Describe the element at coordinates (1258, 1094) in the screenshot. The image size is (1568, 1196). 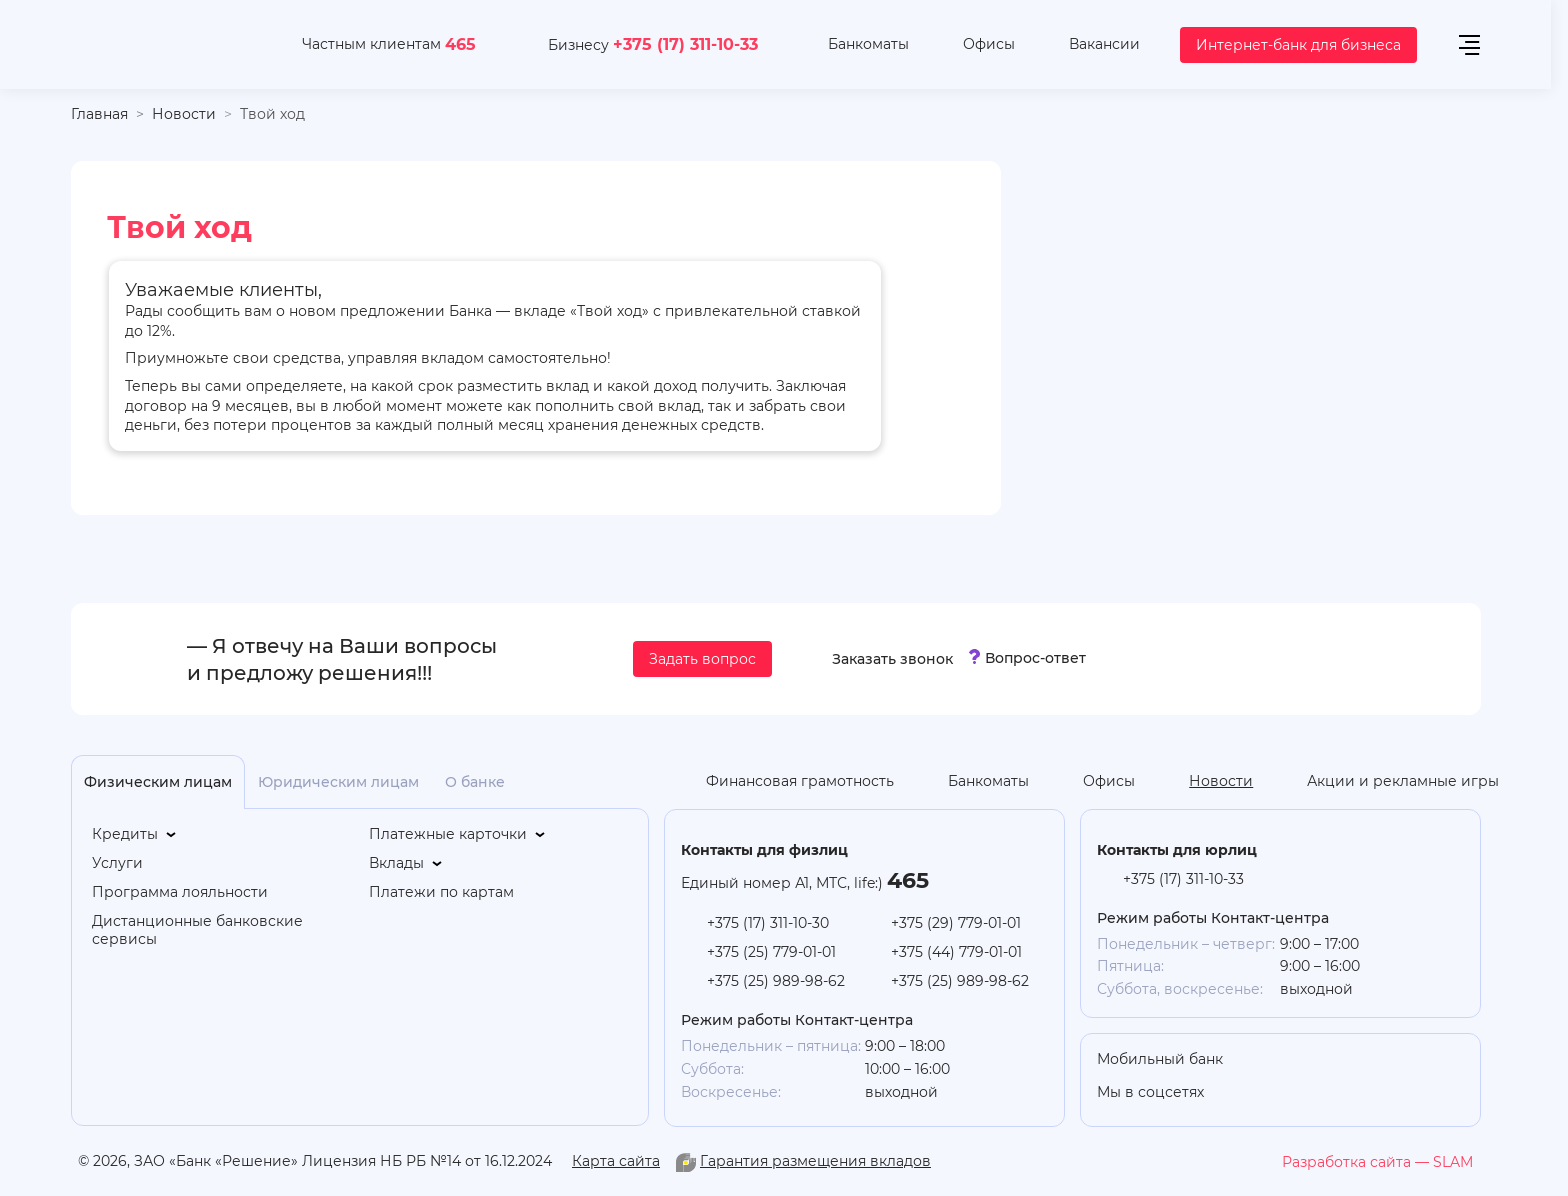
I see `[odnoklasniki]` at that location.